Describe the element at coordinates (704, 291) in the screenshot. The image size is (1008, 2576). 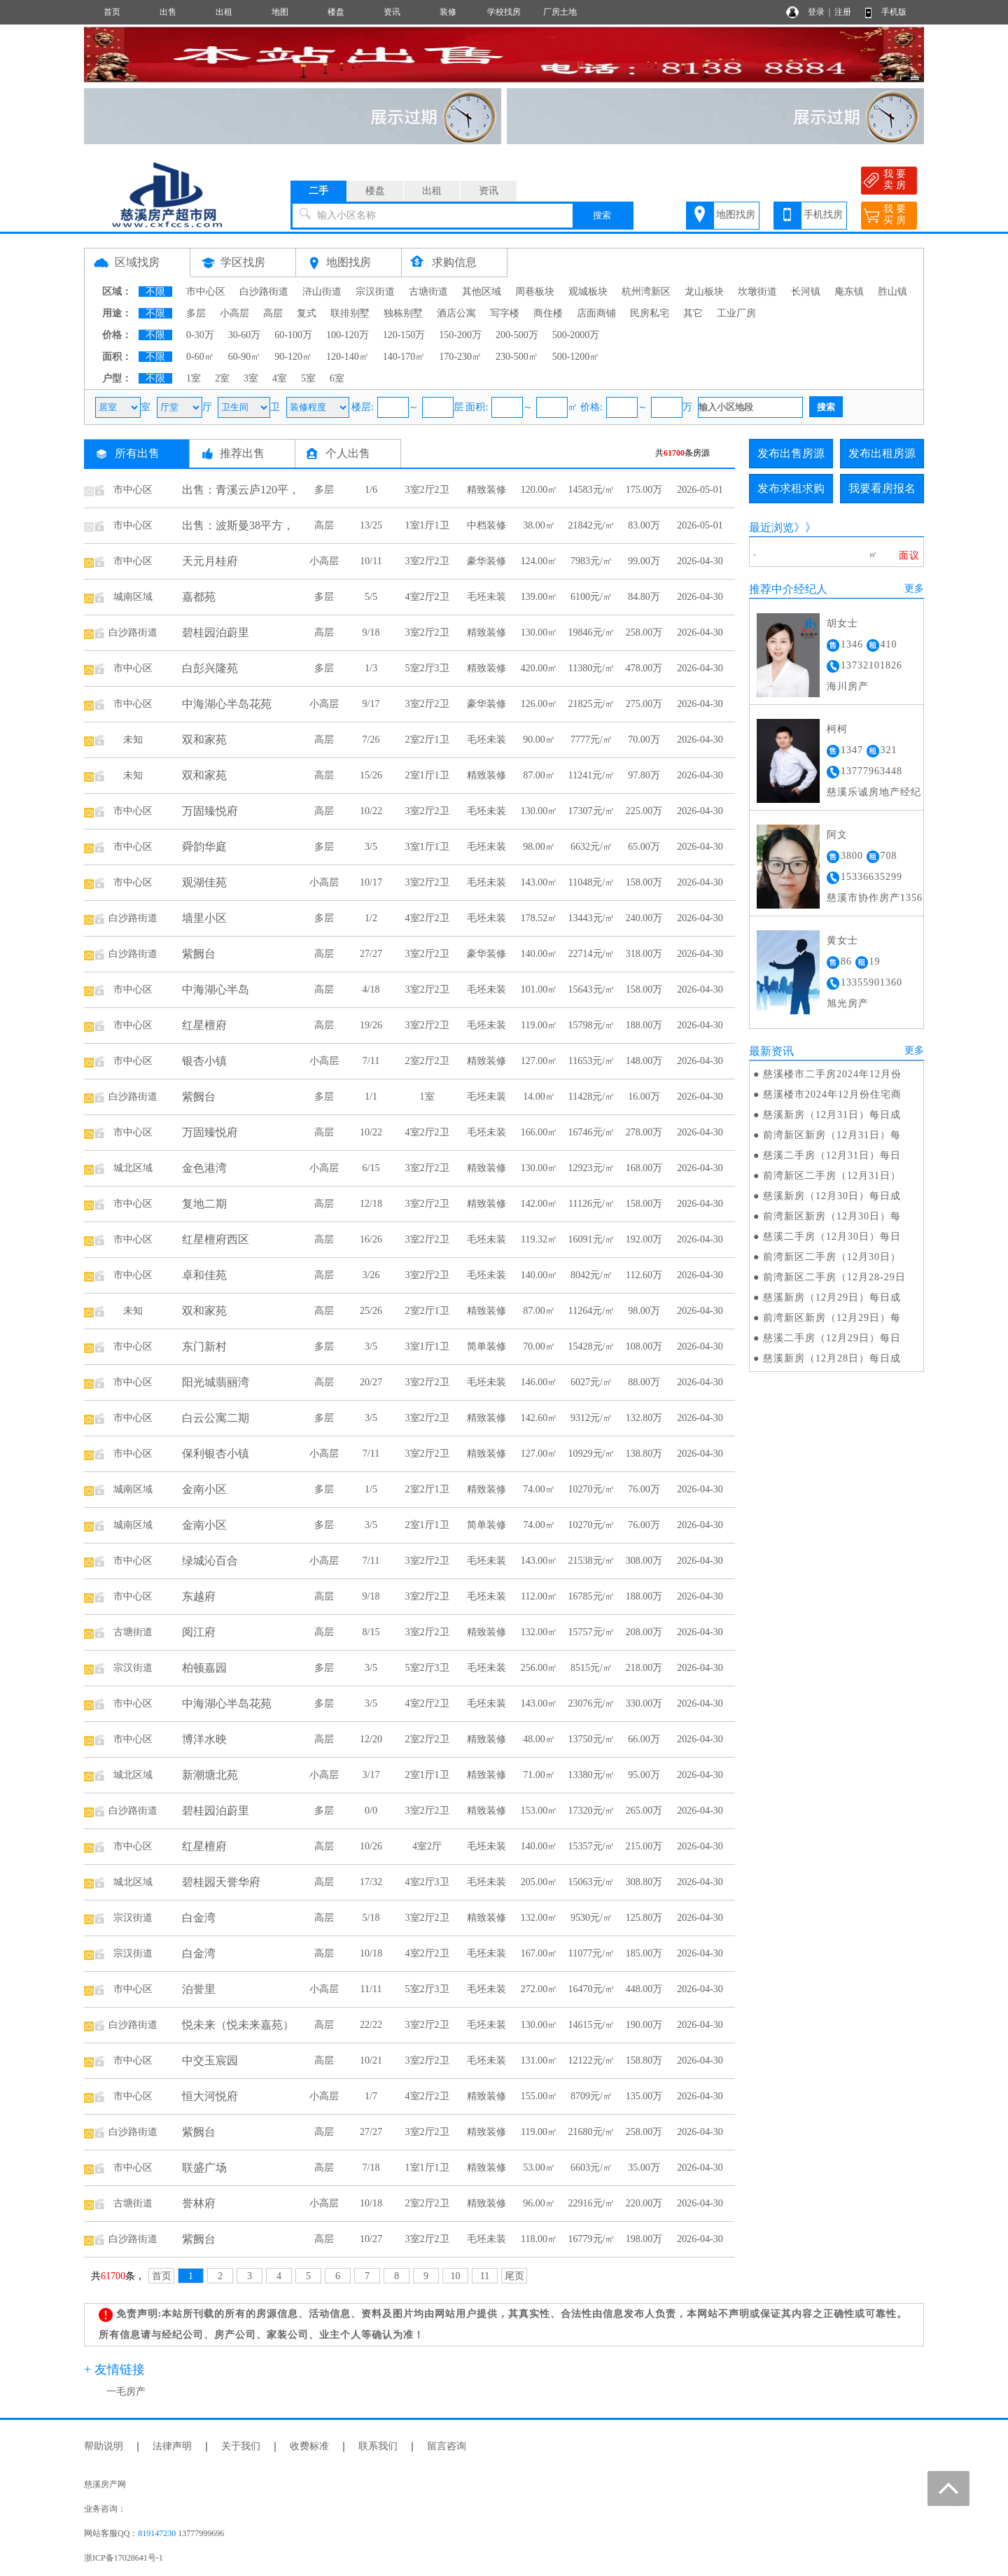
I see `龙山板块` at that location.